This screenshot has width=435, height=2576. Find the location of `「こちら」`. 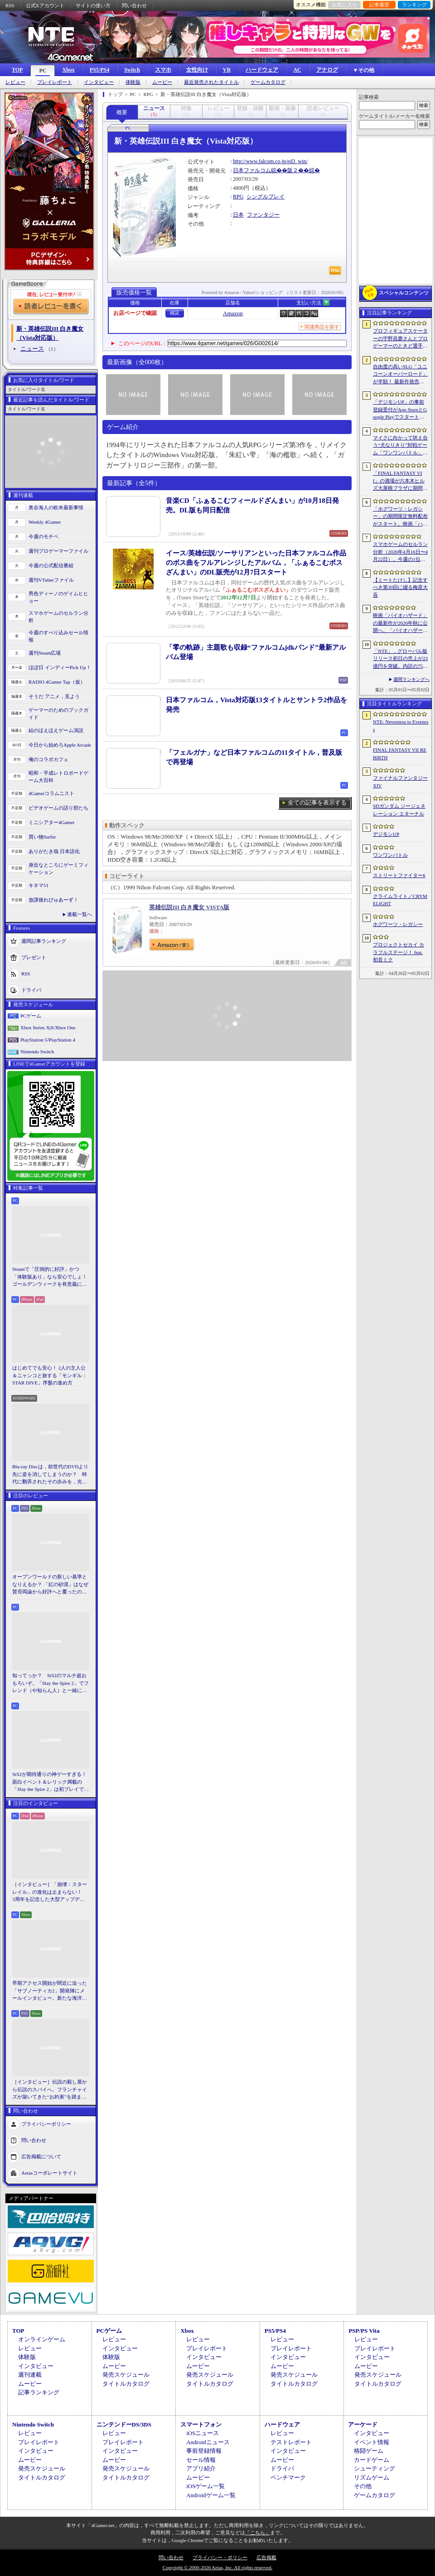

「こちら」 is located at coordinates (257, 2532).